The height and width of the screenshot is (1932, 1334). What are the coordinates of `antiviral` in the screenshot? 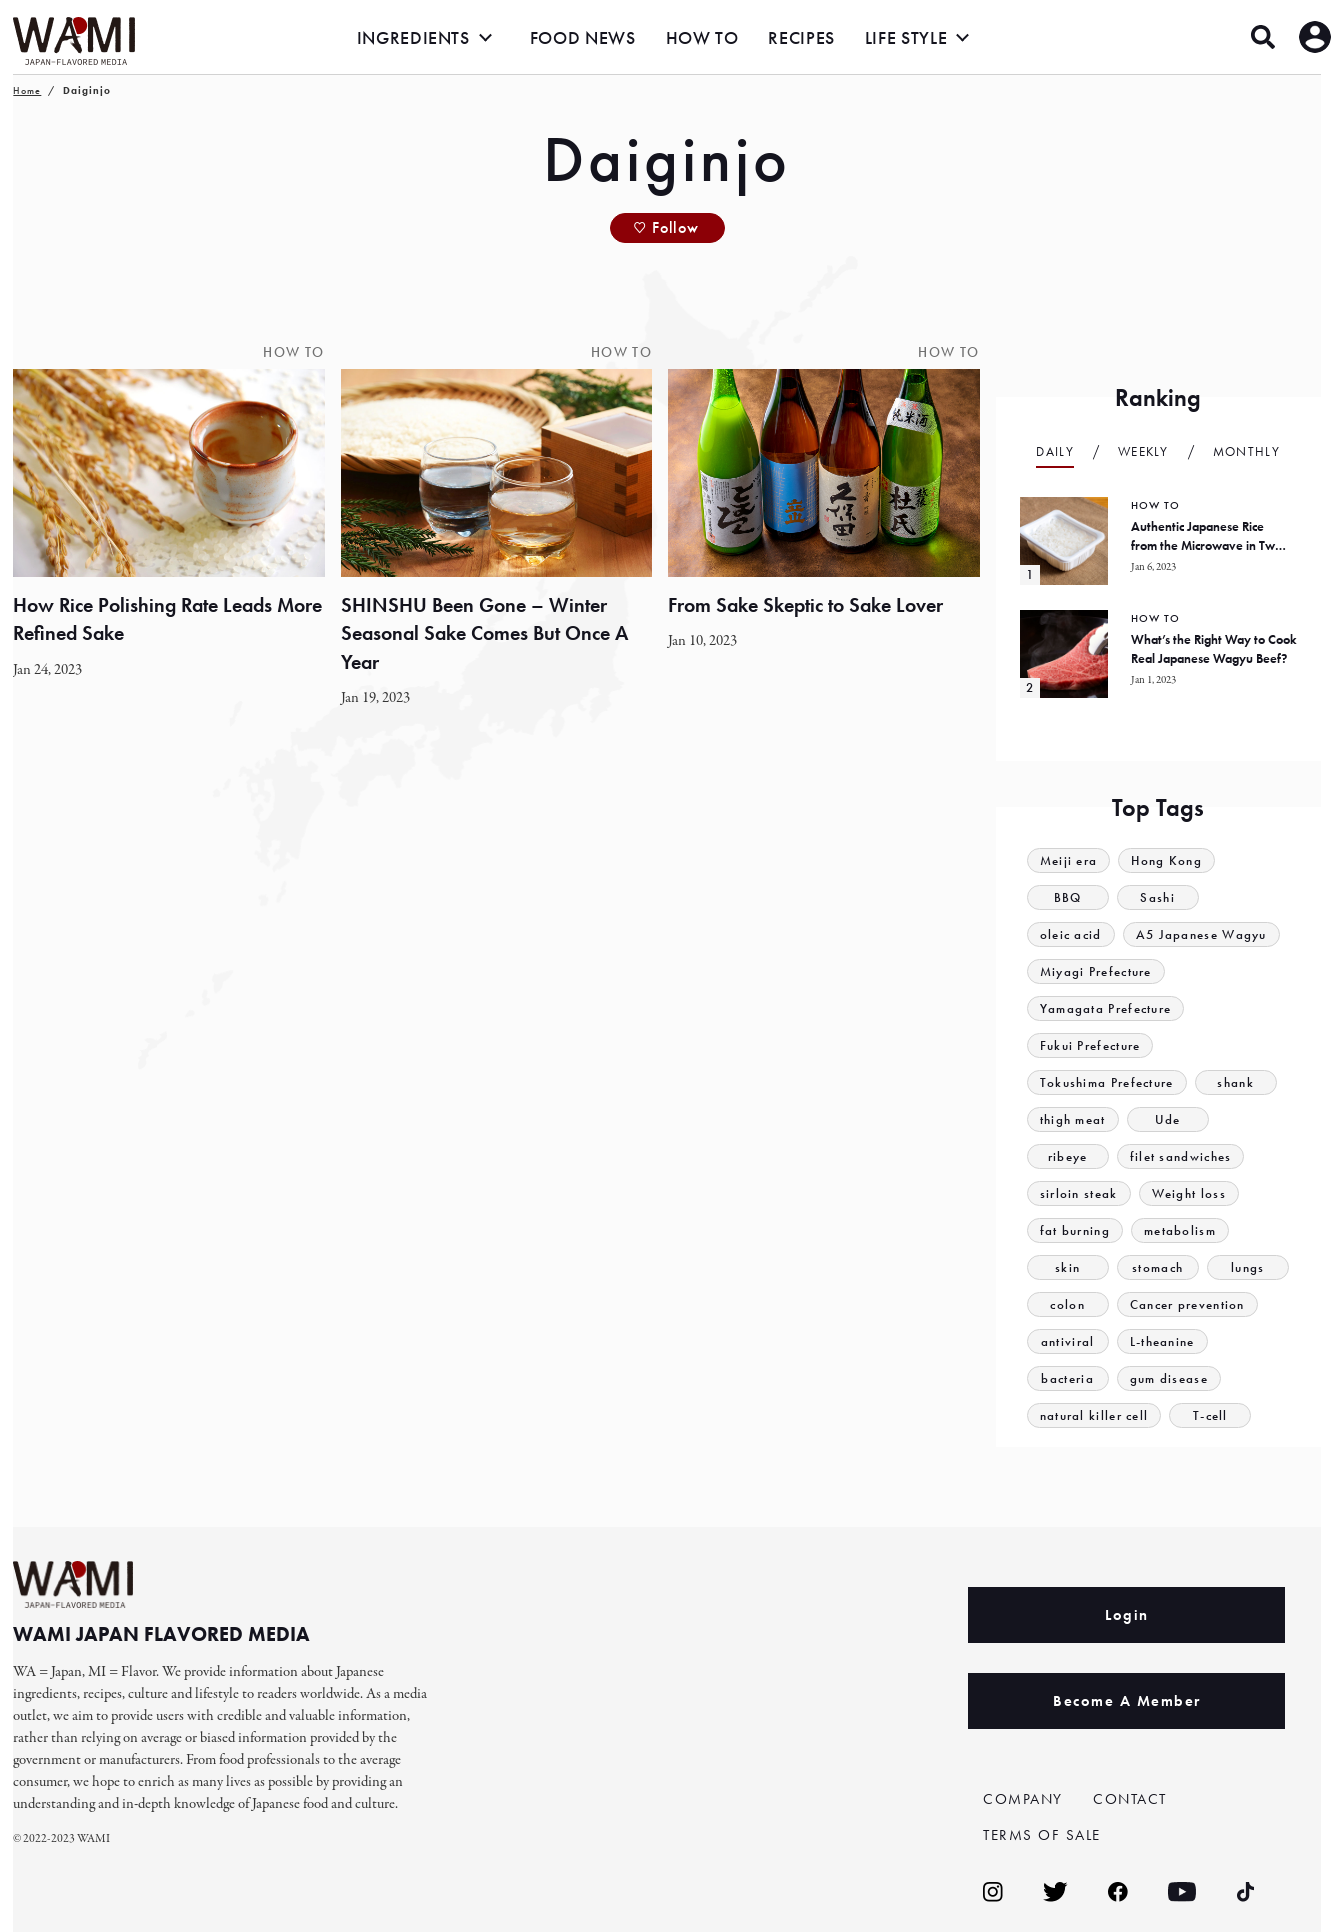 It's located at (1068, 1341).